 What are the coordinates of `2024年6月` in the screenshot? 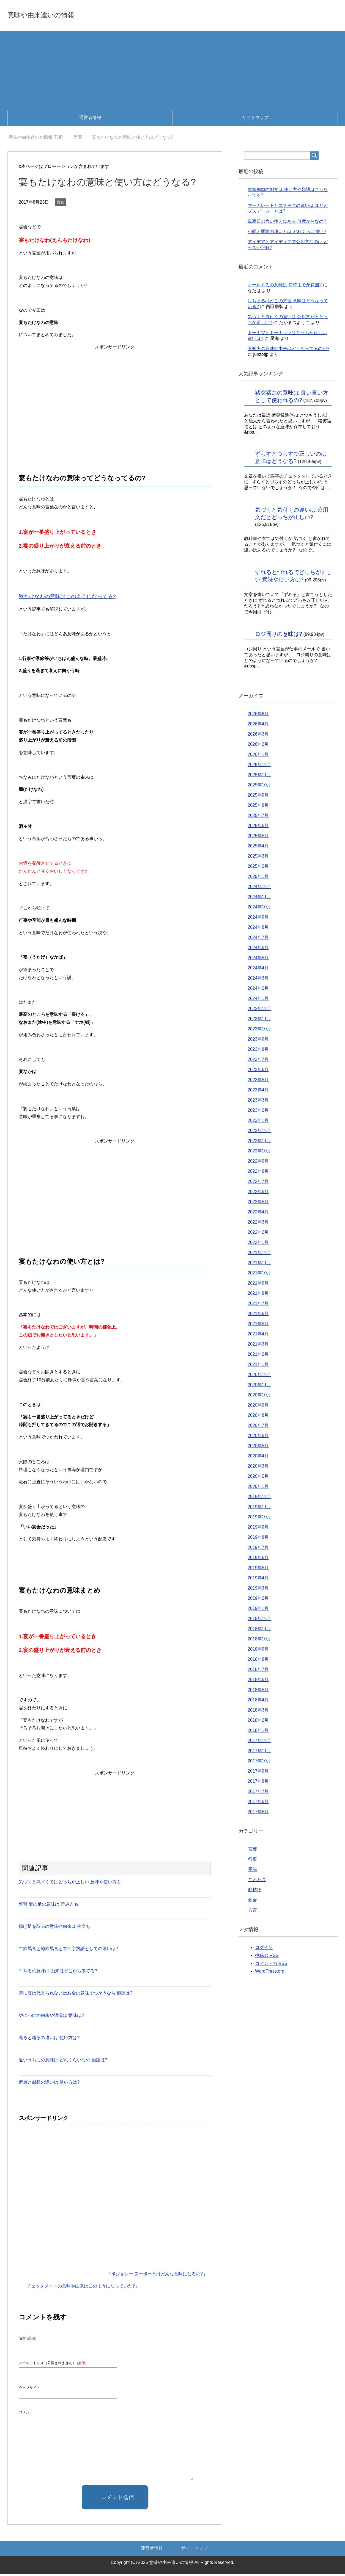 It's located at (258, 949).